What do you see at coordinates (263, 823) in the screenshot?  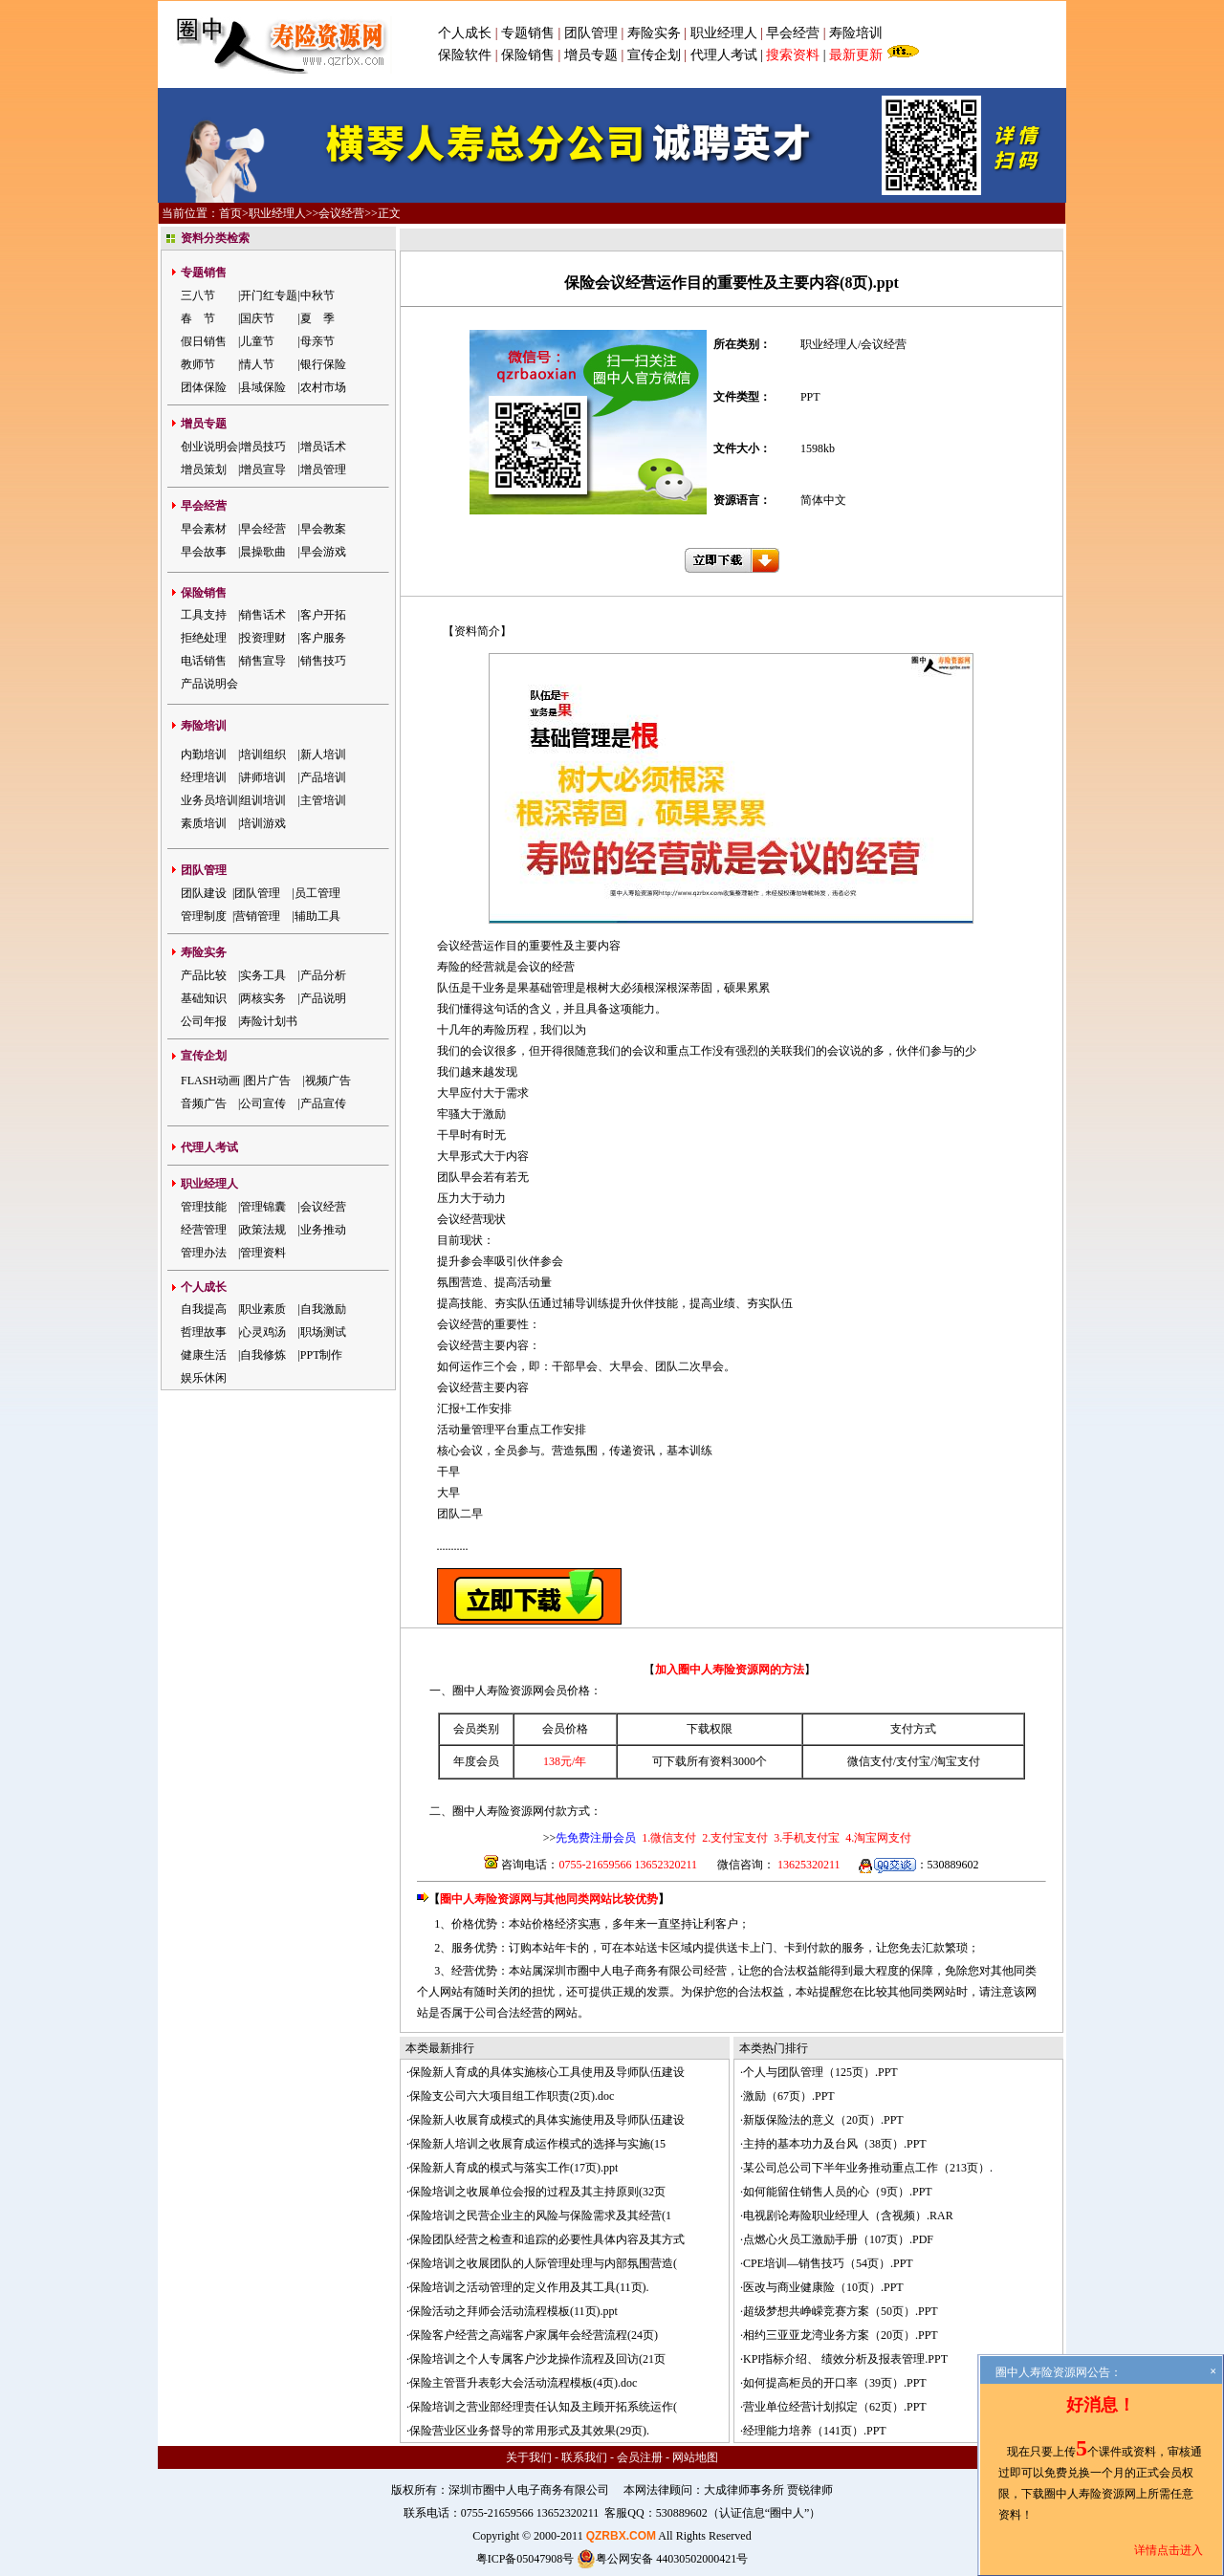 I see `培训游戏` at bounding box center [263, 823].